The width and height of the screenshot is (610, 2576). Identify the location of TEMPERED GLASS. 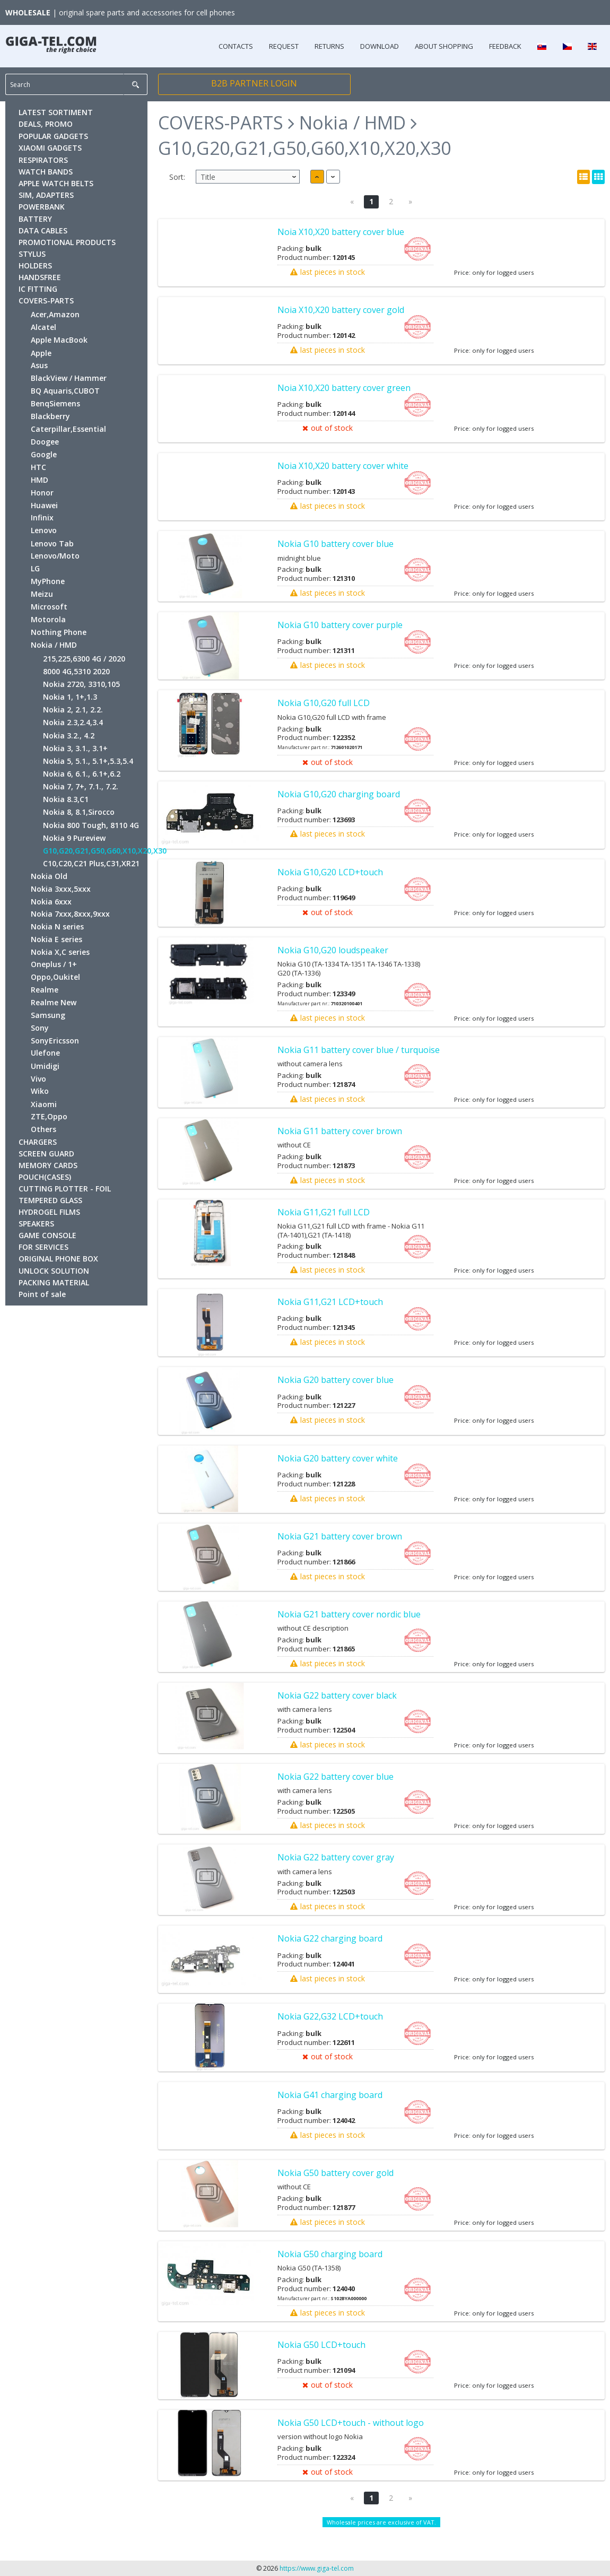
(50, 1200).